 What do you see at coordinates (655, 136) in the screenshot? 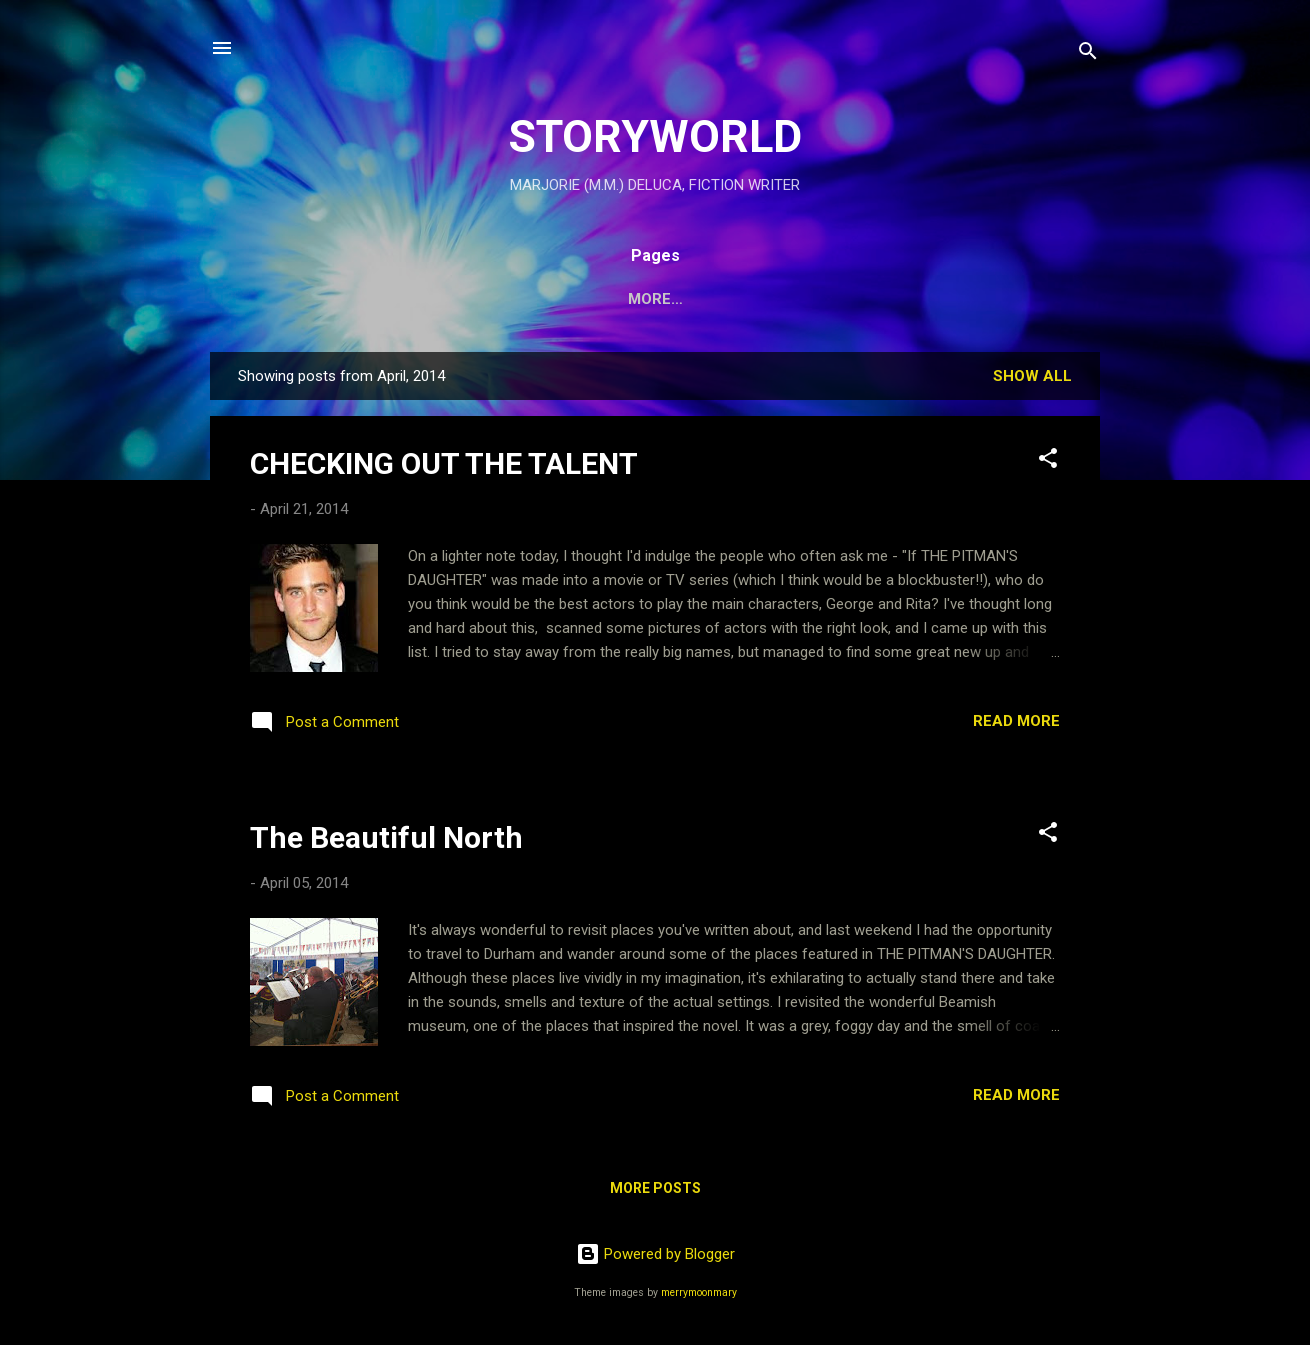
I see `STORYWORLD` at bounding box center [655, 136].